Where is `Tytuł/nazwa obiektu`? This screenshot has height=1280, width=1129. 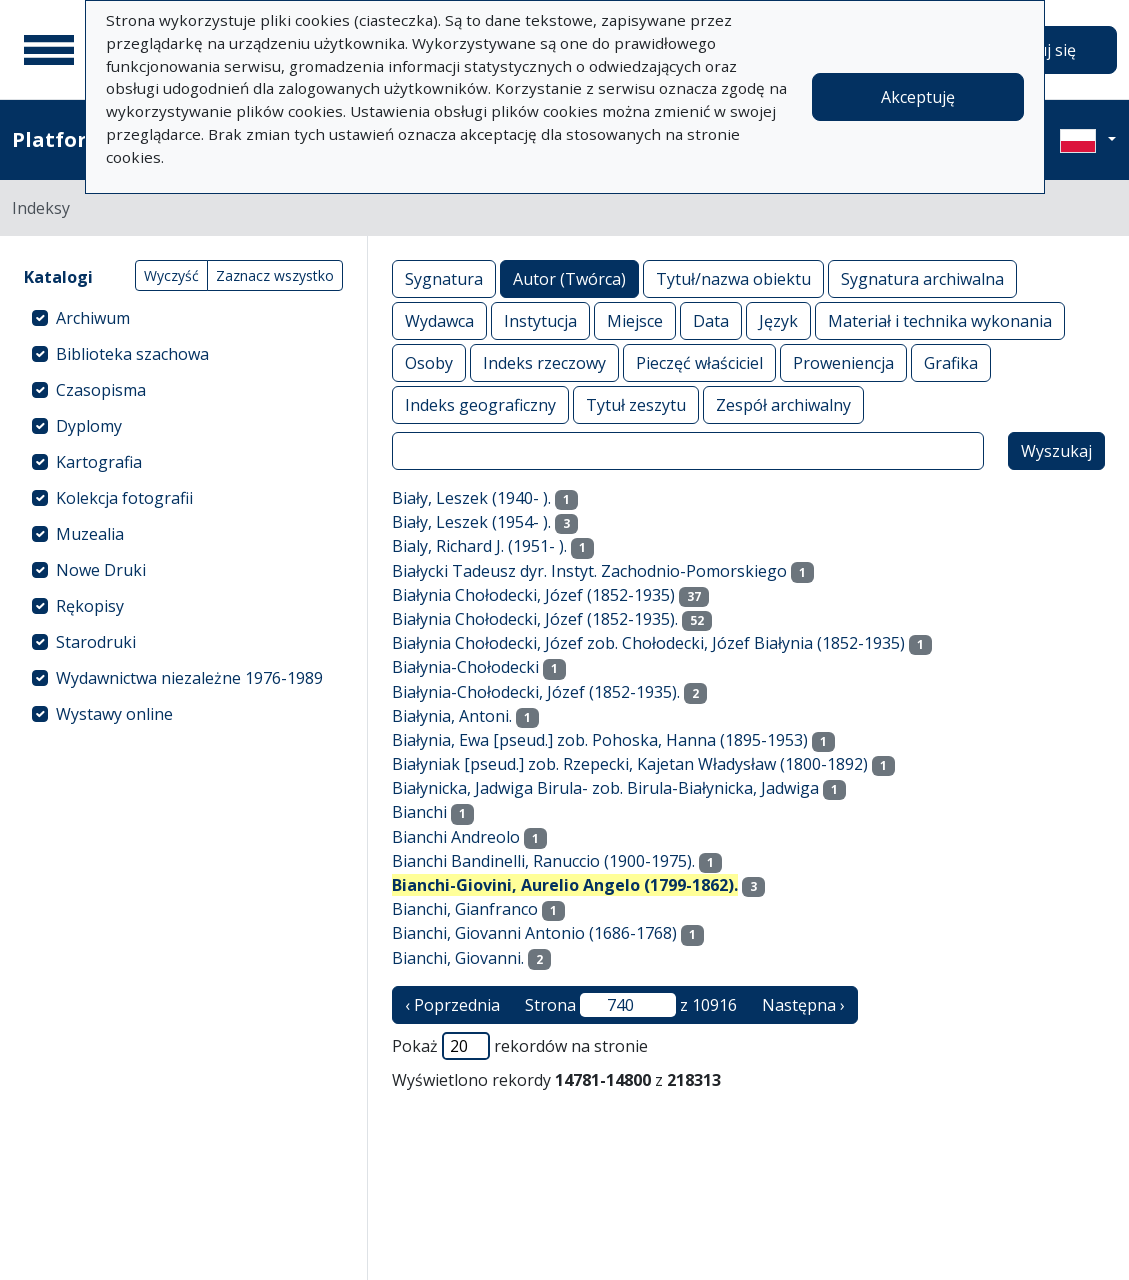 Tytuł/nazwa obiektu is located at coordinates (733, 278).